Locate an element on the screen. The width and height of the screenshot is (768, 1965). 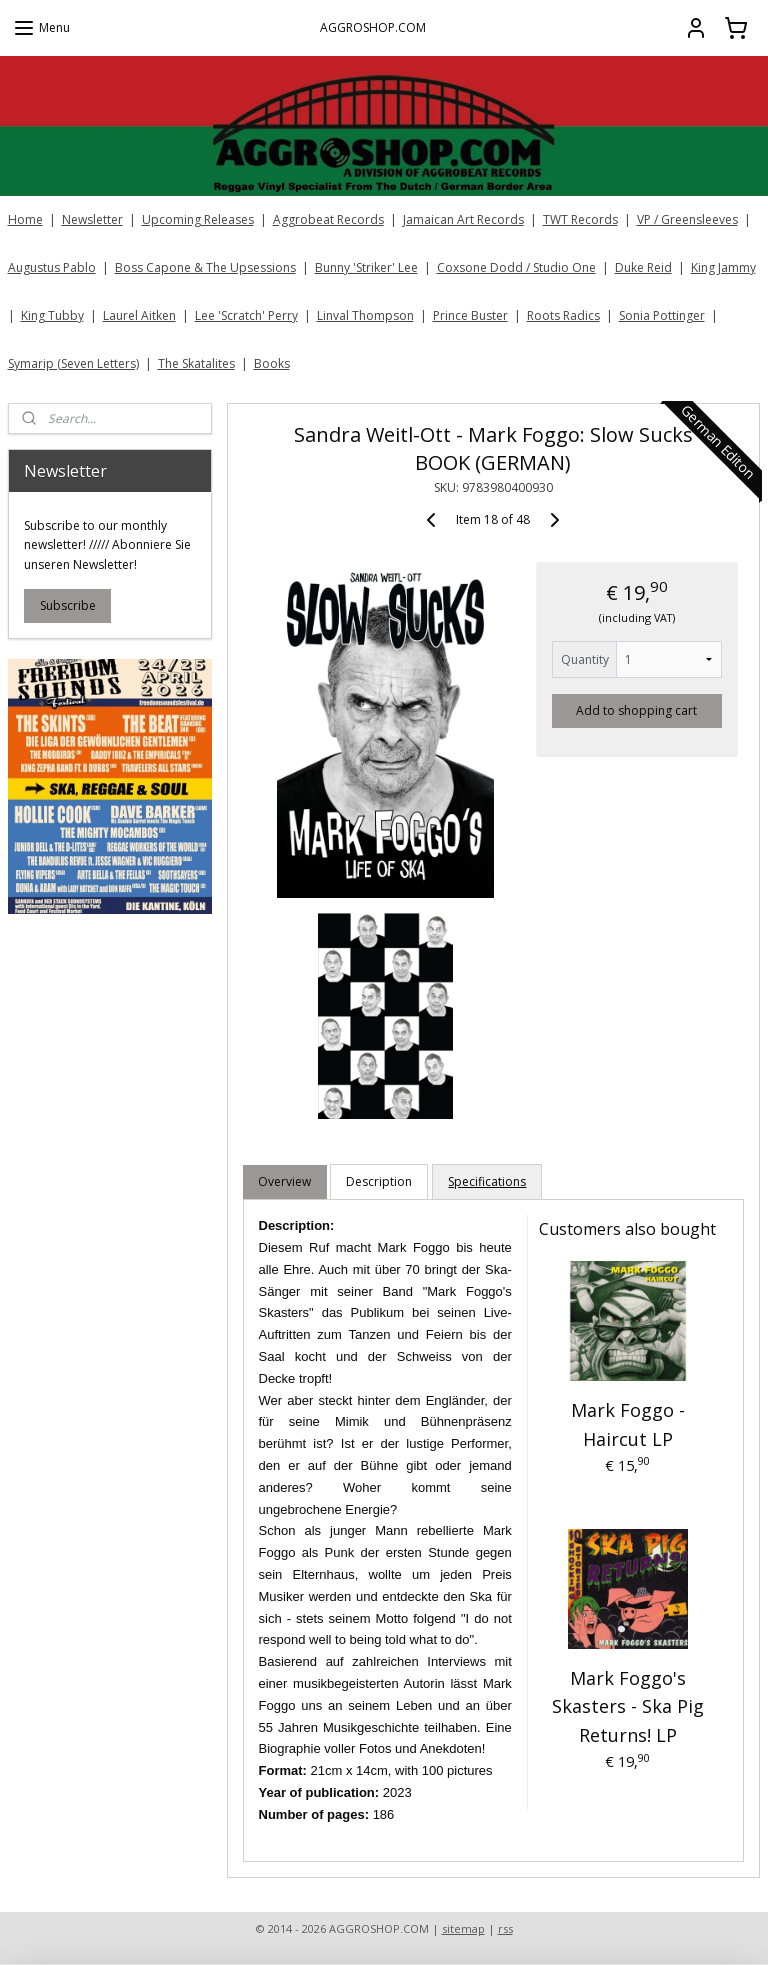
Laurel Aitken is located at coordinates (139, 315).